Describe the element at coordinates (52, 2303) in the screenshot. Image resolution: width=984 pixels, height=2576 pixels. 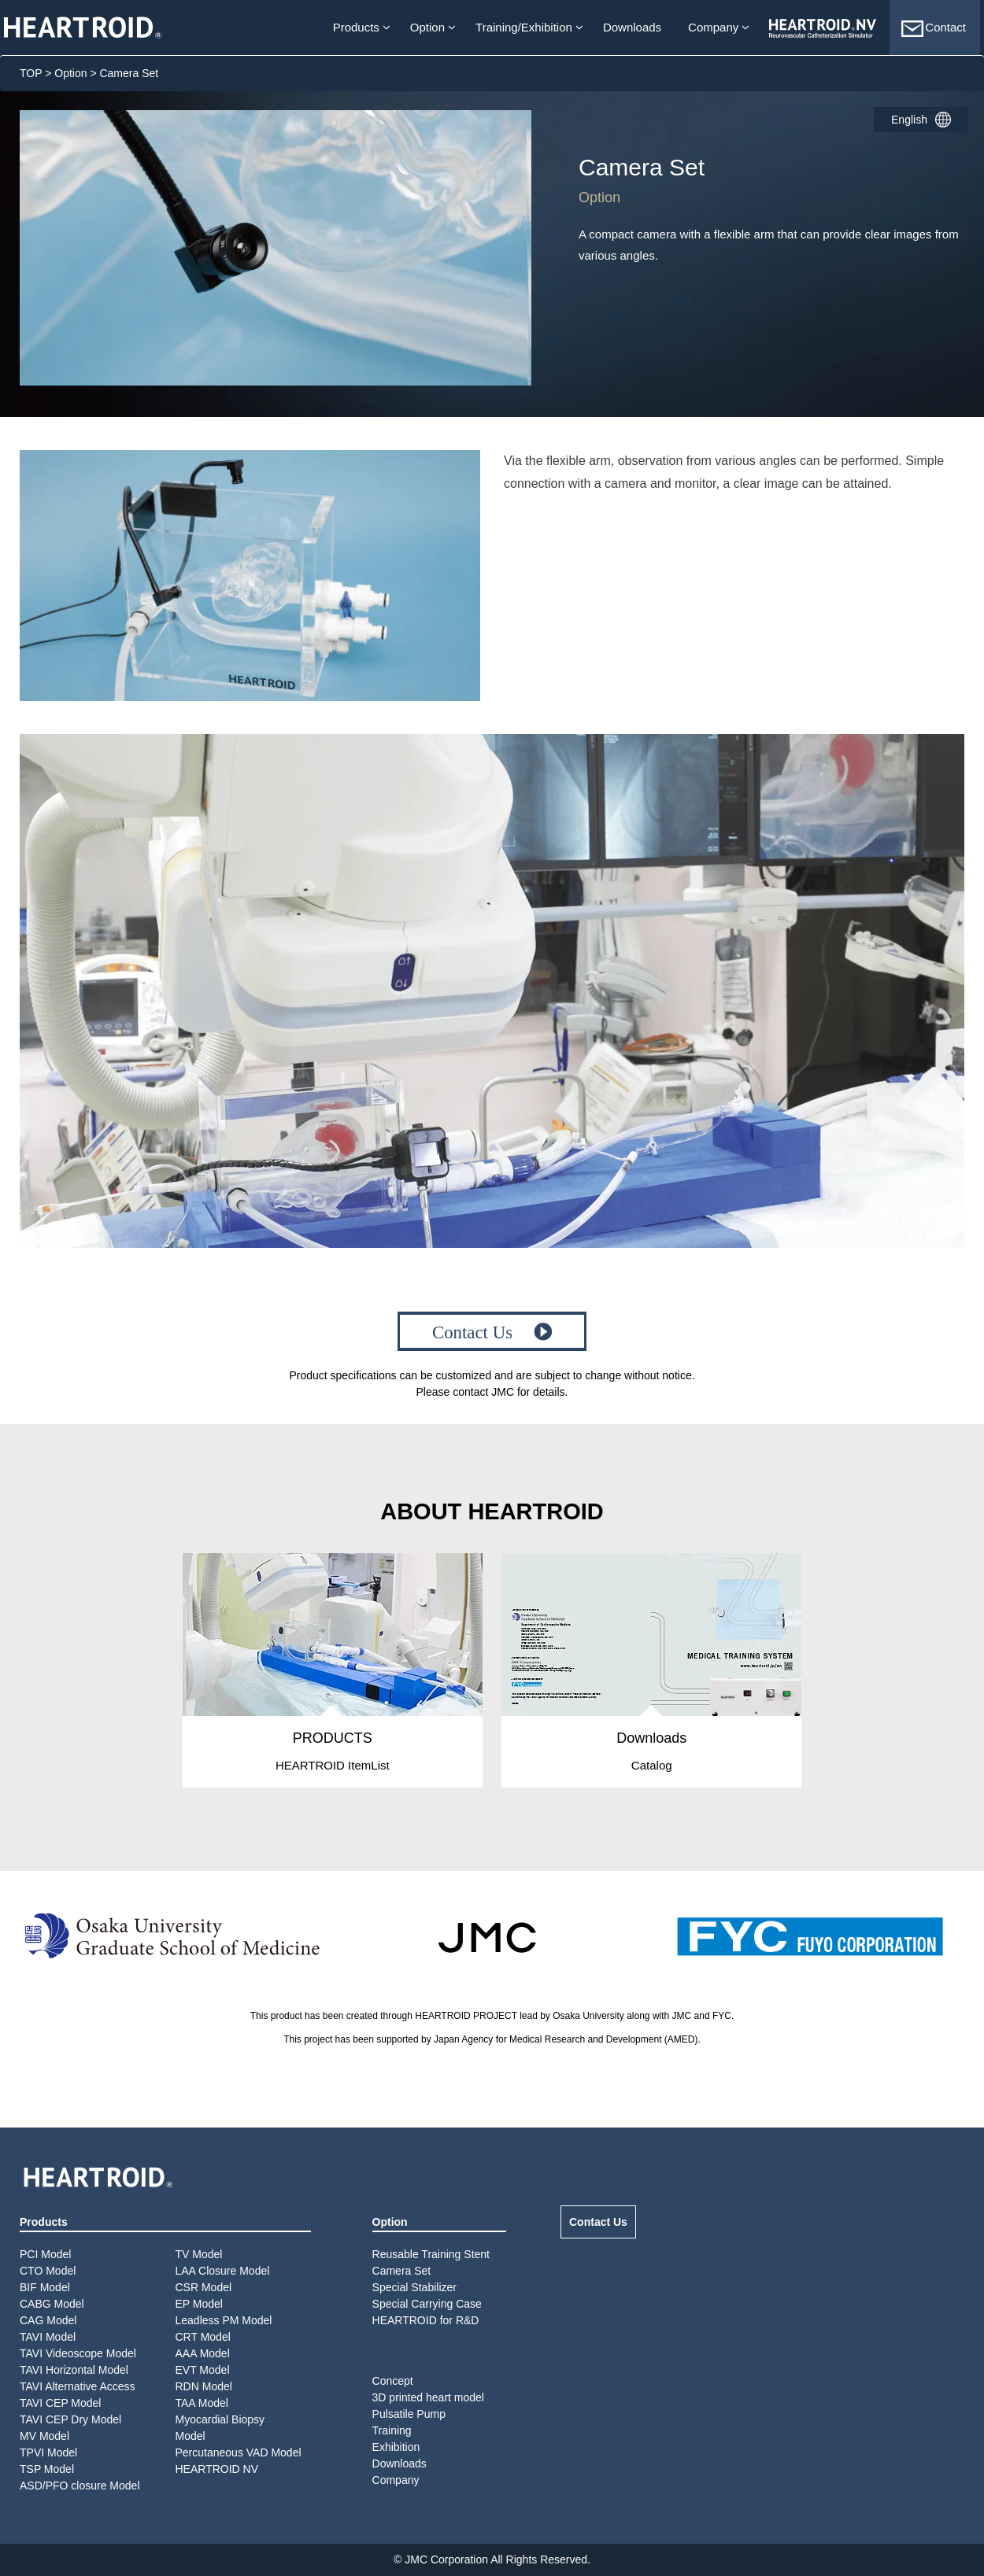
I see `CABG Model` at that location.